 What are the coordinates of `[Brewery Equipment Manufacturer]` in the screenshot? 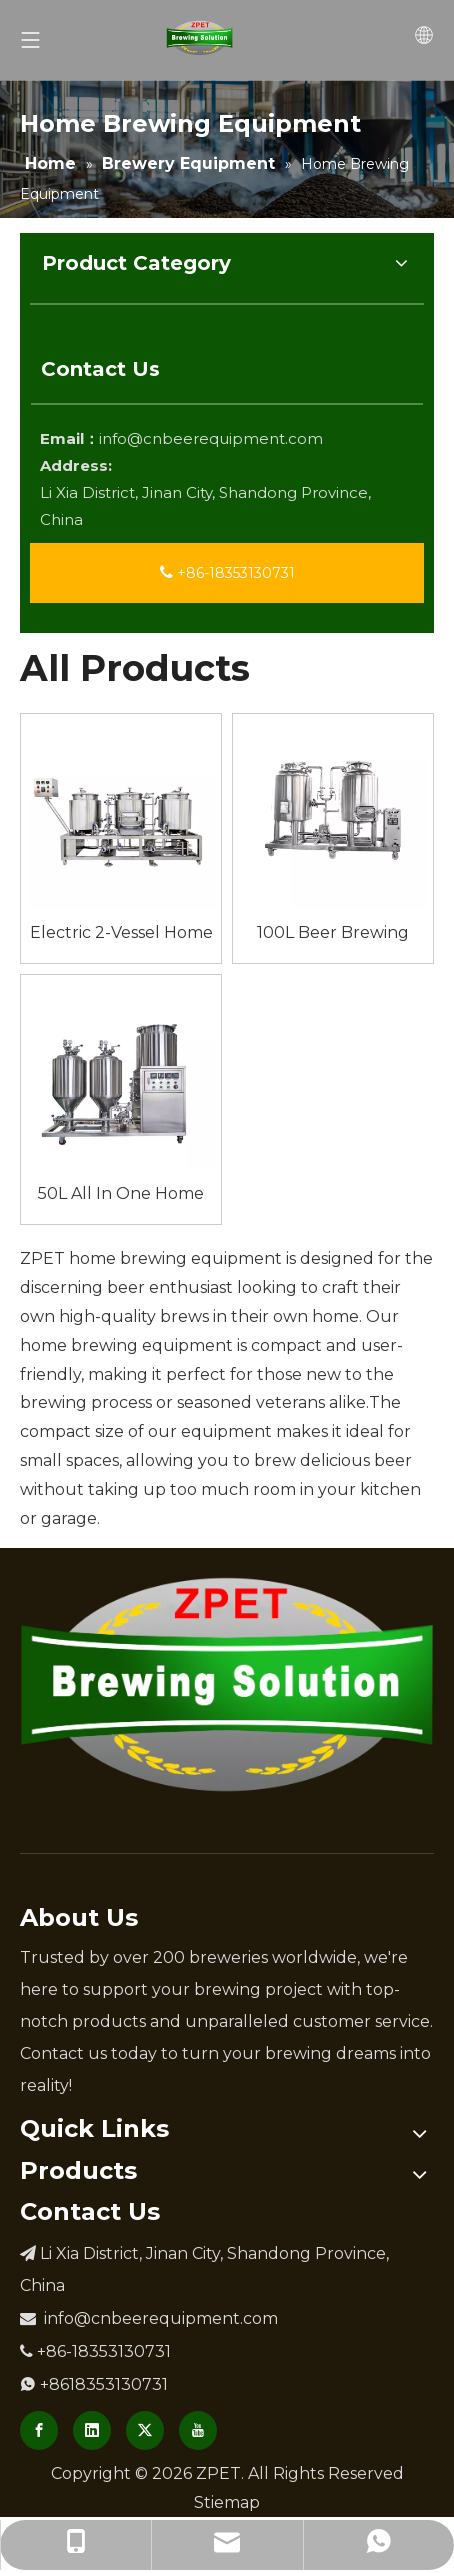 It's located at (227, 1684).